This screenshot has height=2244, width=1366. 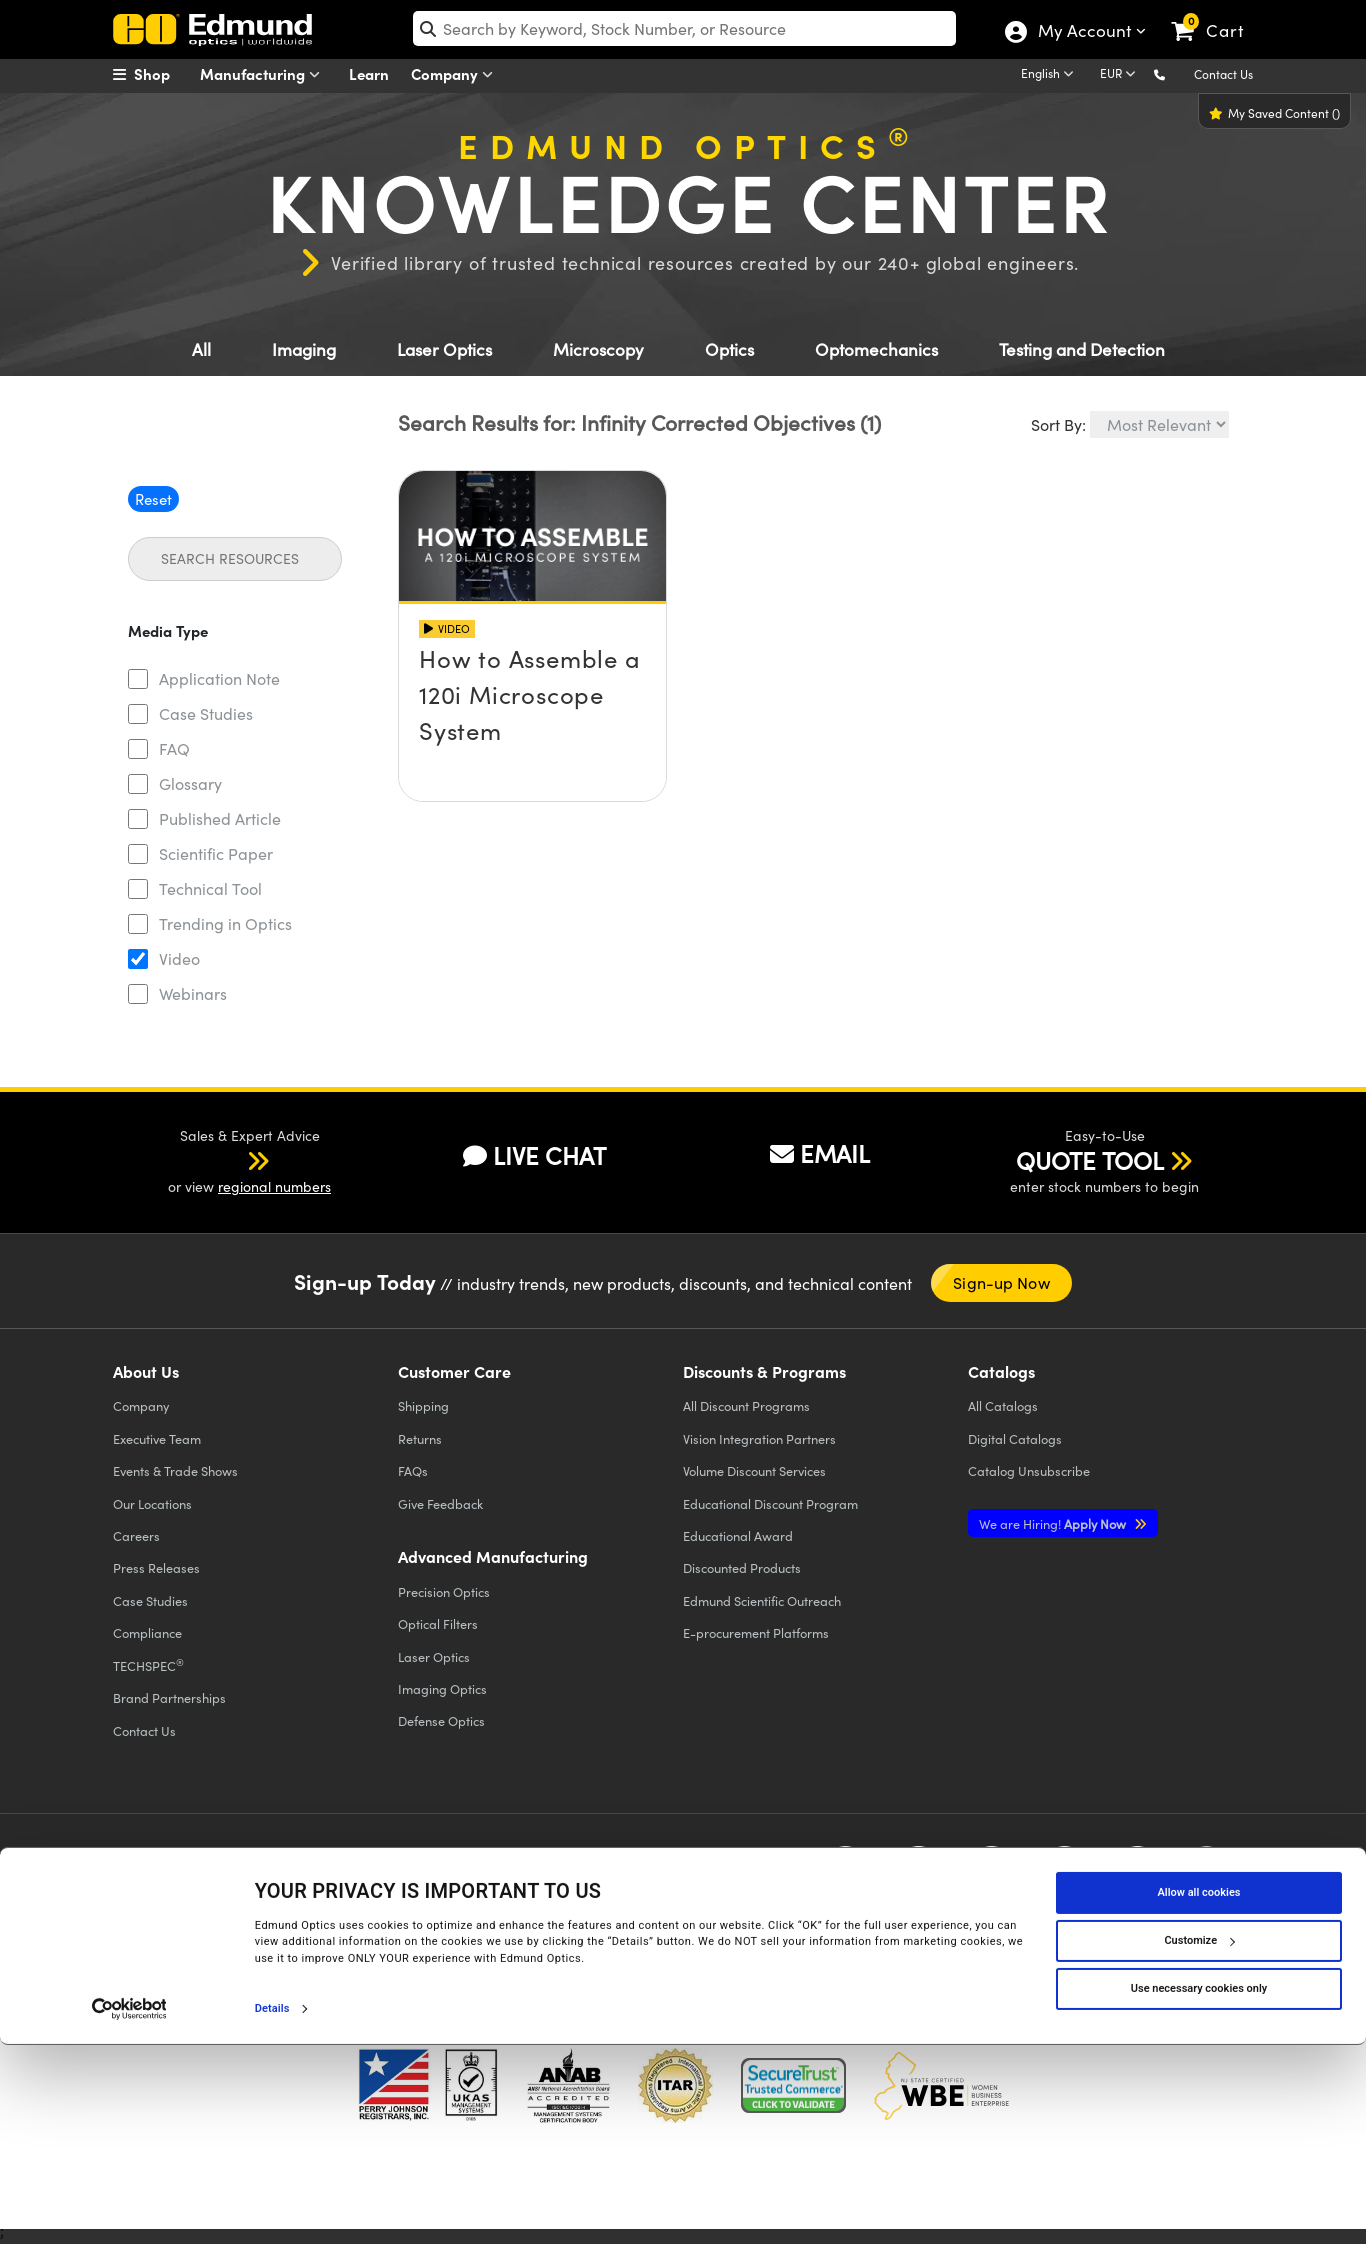 What do you see at coordinates (1082, 349) in the screenshot?
I see `Testing and Detection` at bounding box center [1082, 349].